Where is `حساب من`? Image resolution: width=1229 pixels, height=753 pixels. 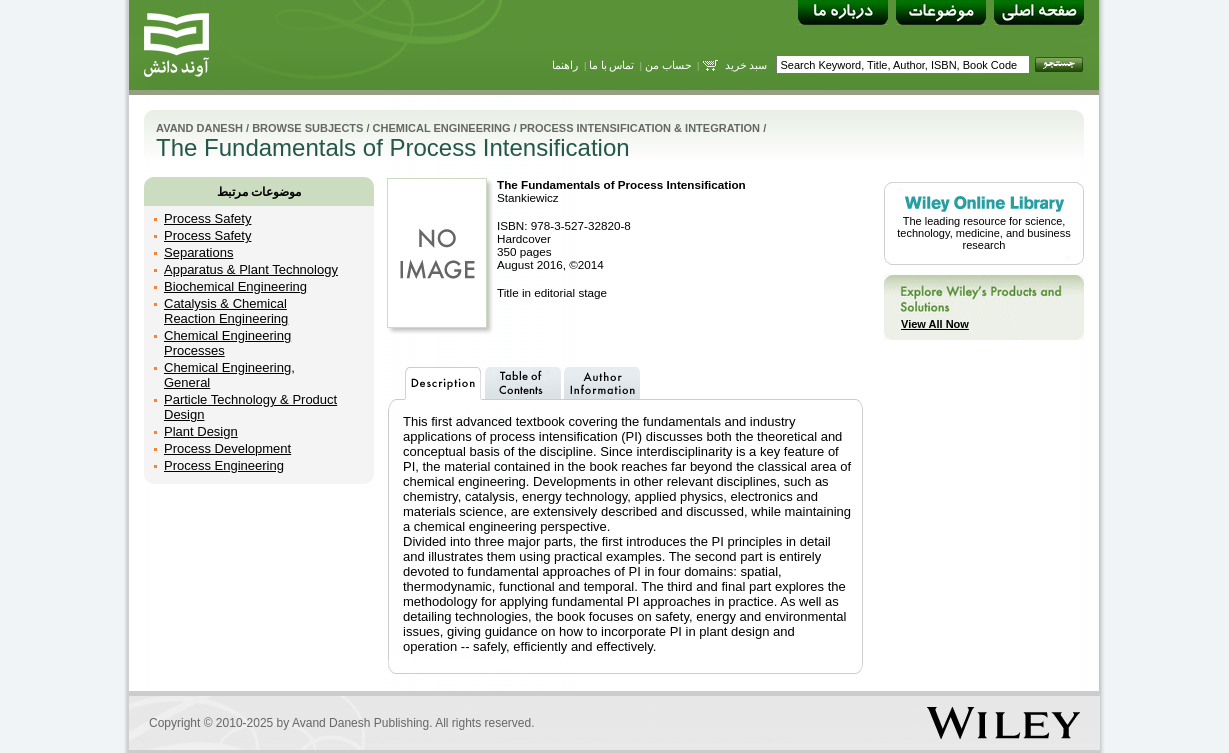 حساب من is located at coordinates (668, 65).